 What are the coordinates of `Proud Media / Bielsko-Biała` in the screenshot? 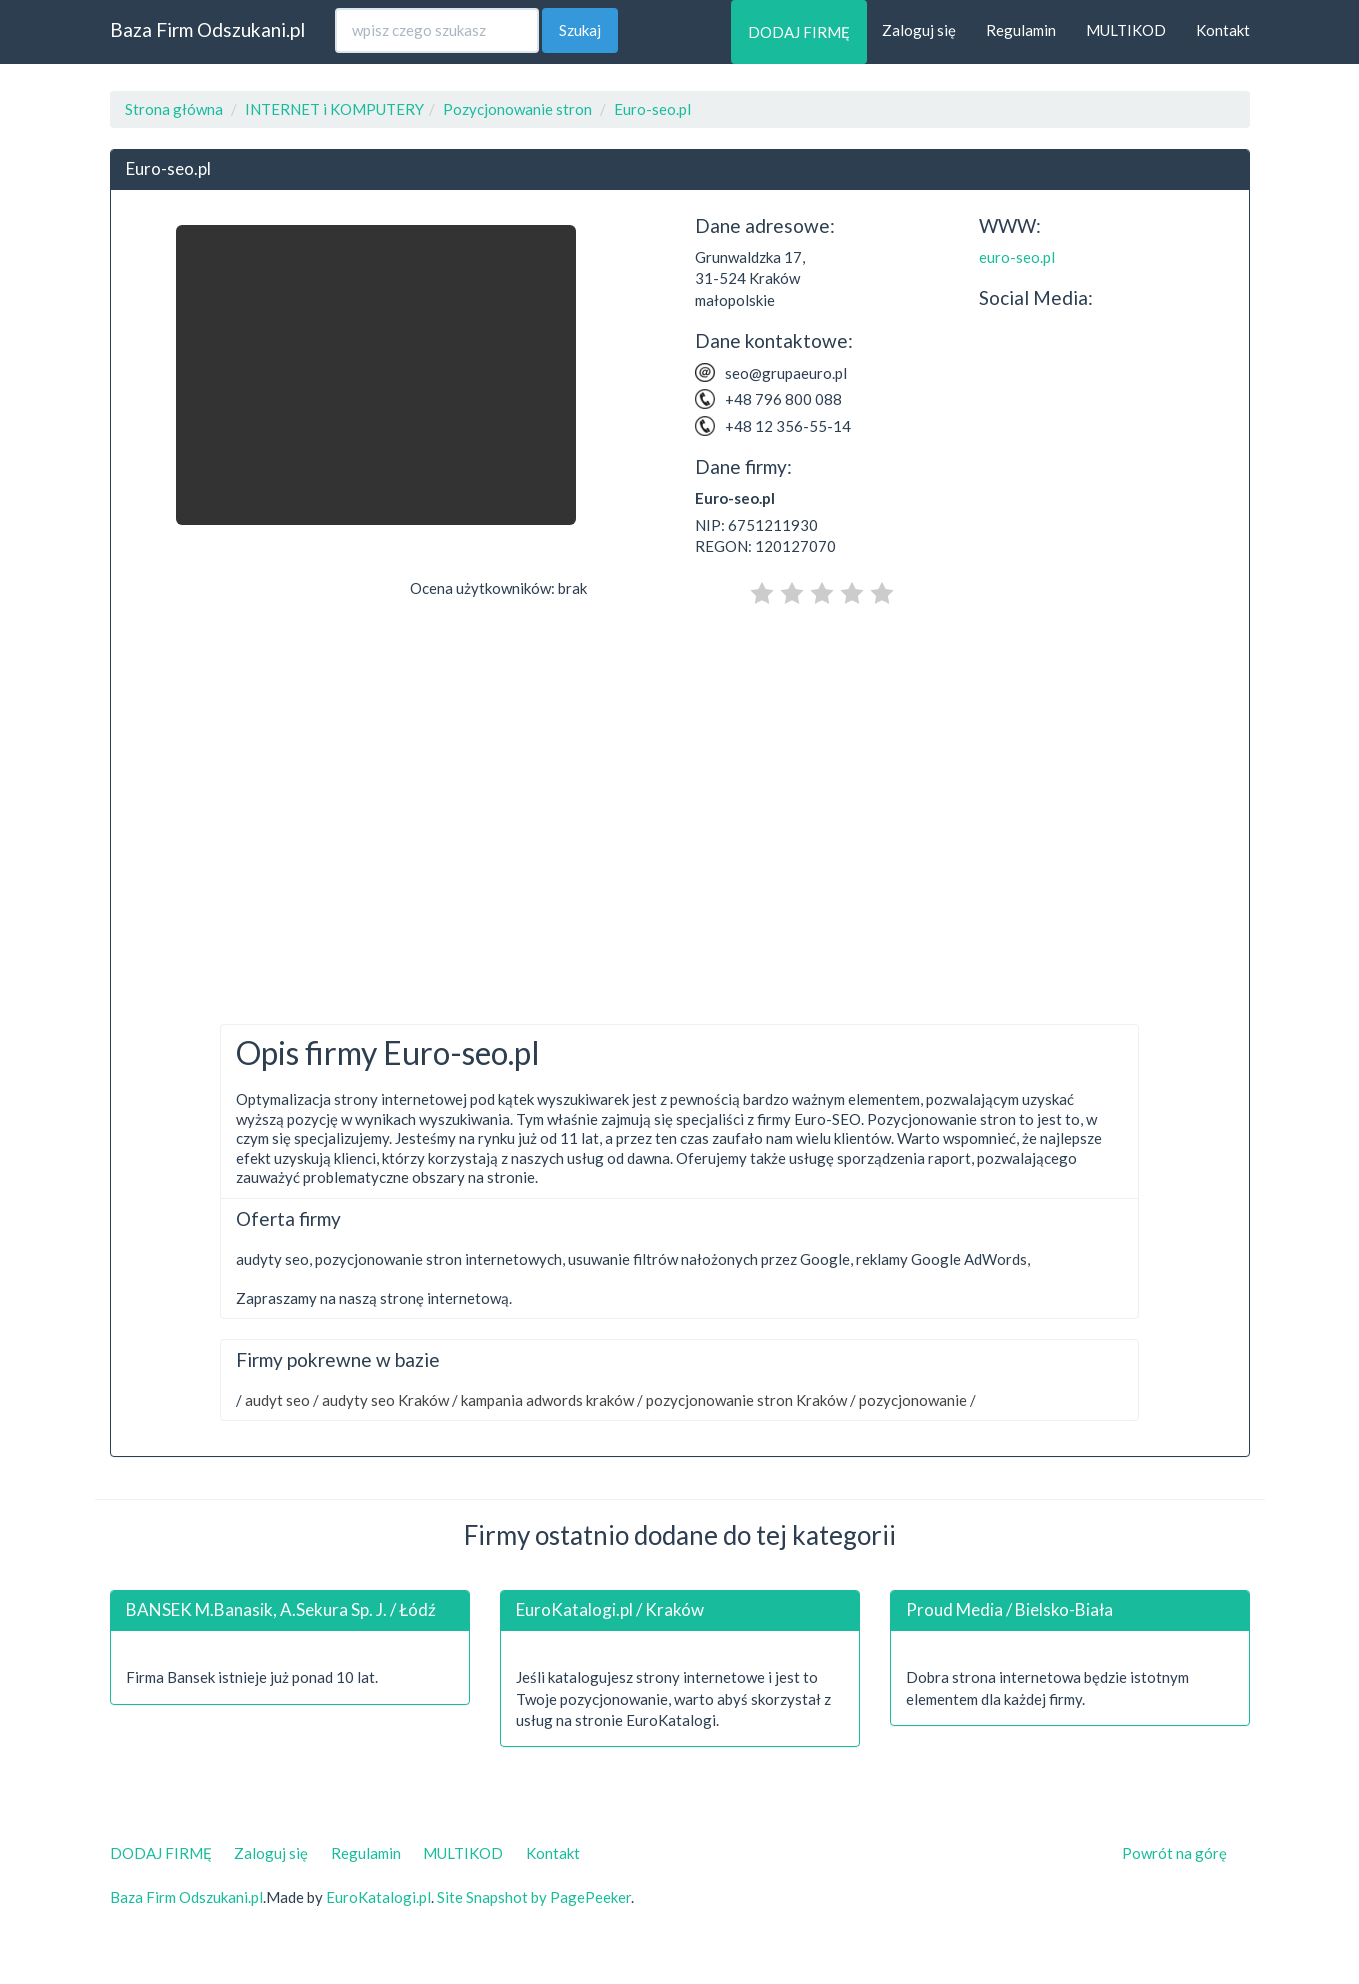 It's located at (1009, 1609).